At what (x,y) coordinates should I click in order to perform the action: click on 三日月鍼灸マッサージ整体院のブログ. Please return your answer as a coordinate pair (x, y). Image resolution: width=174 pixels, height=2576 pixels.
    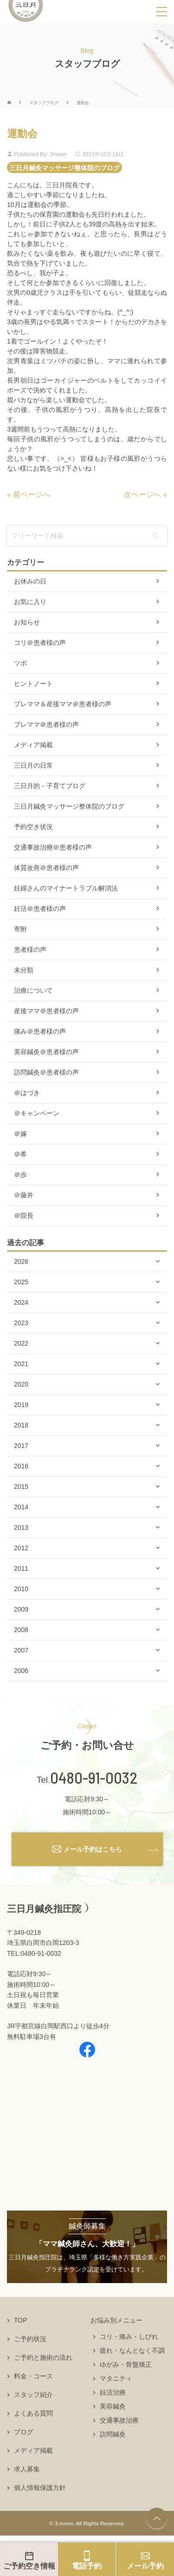
    Looking at the image, I should click on (64, 167).